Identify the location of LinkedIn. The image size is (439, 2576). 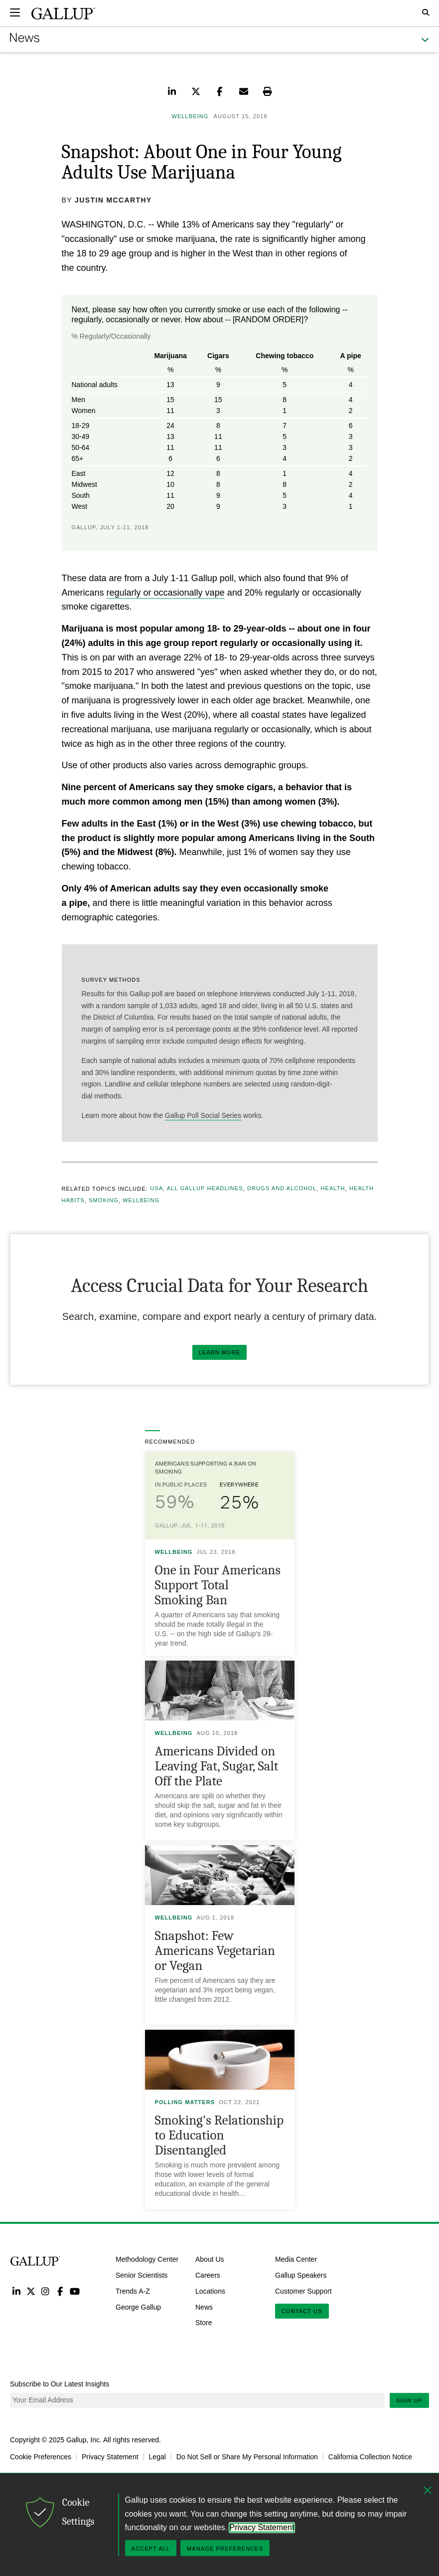
(16, 2291).